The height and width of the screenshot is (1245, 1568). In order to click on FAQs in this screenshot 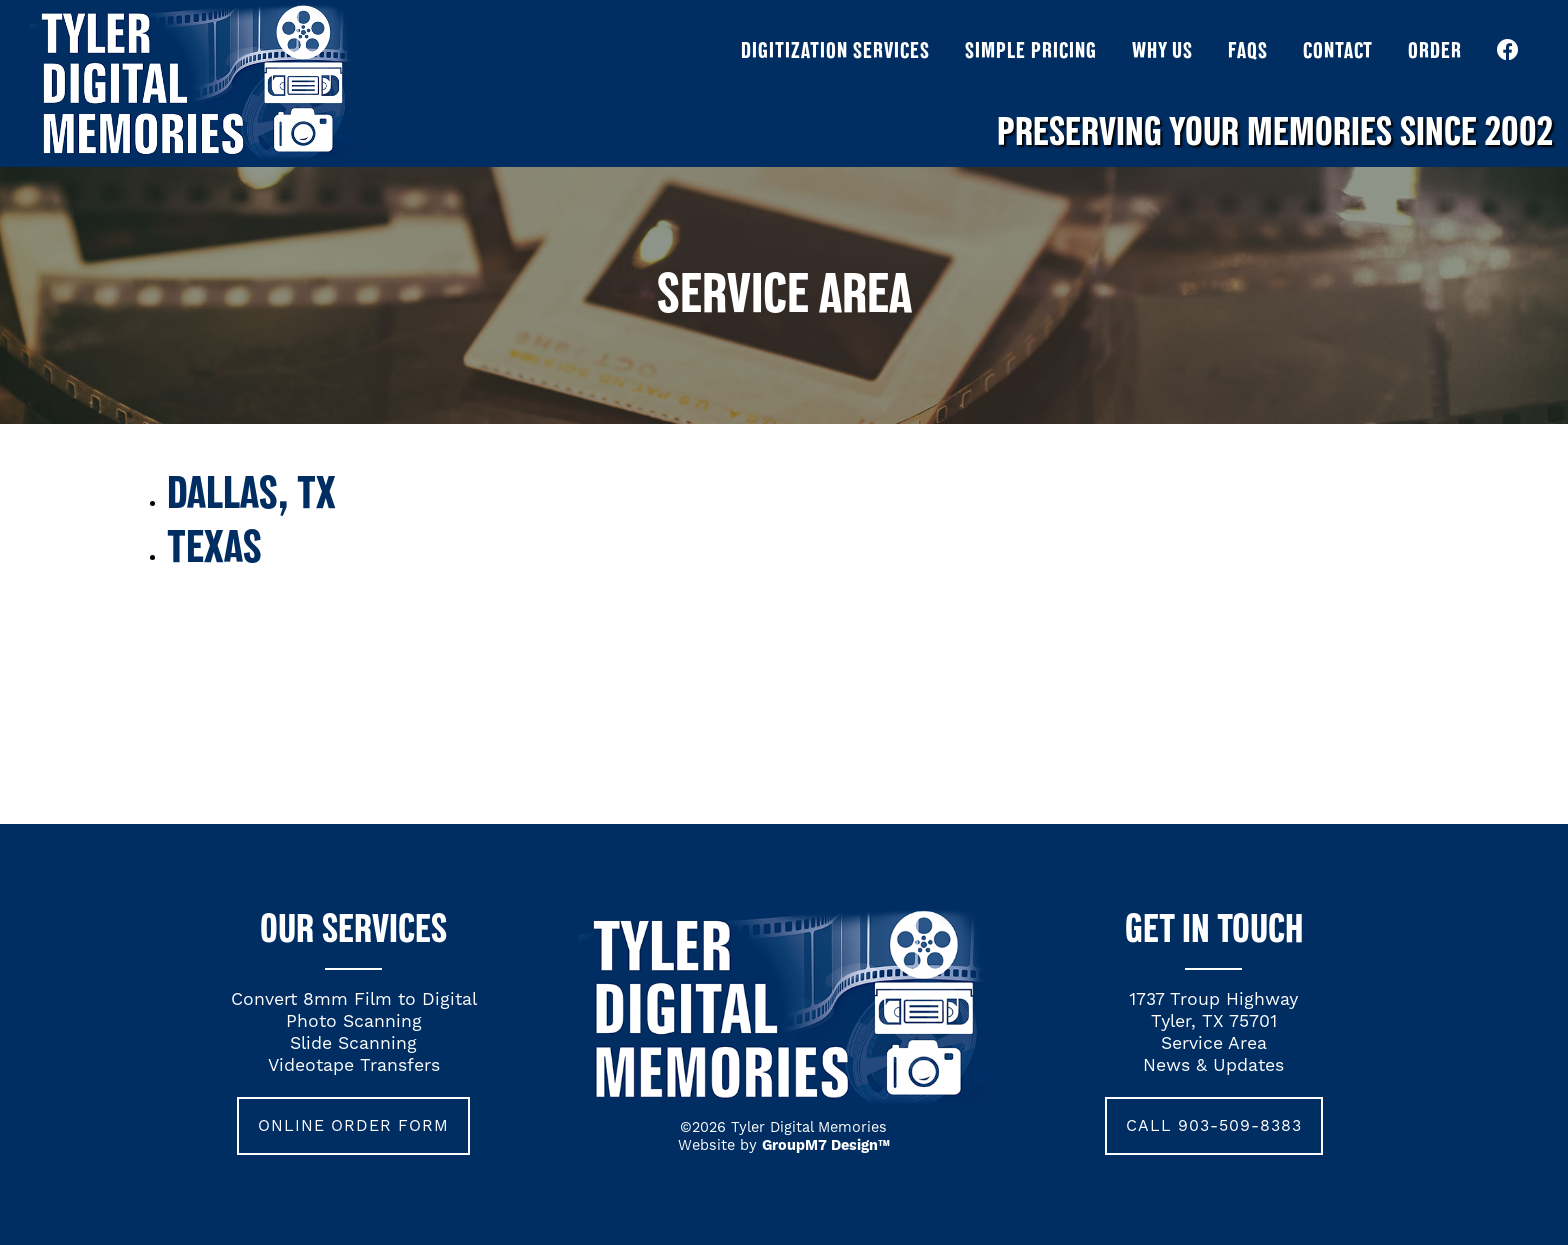, I will do `click(1248, 50)`.